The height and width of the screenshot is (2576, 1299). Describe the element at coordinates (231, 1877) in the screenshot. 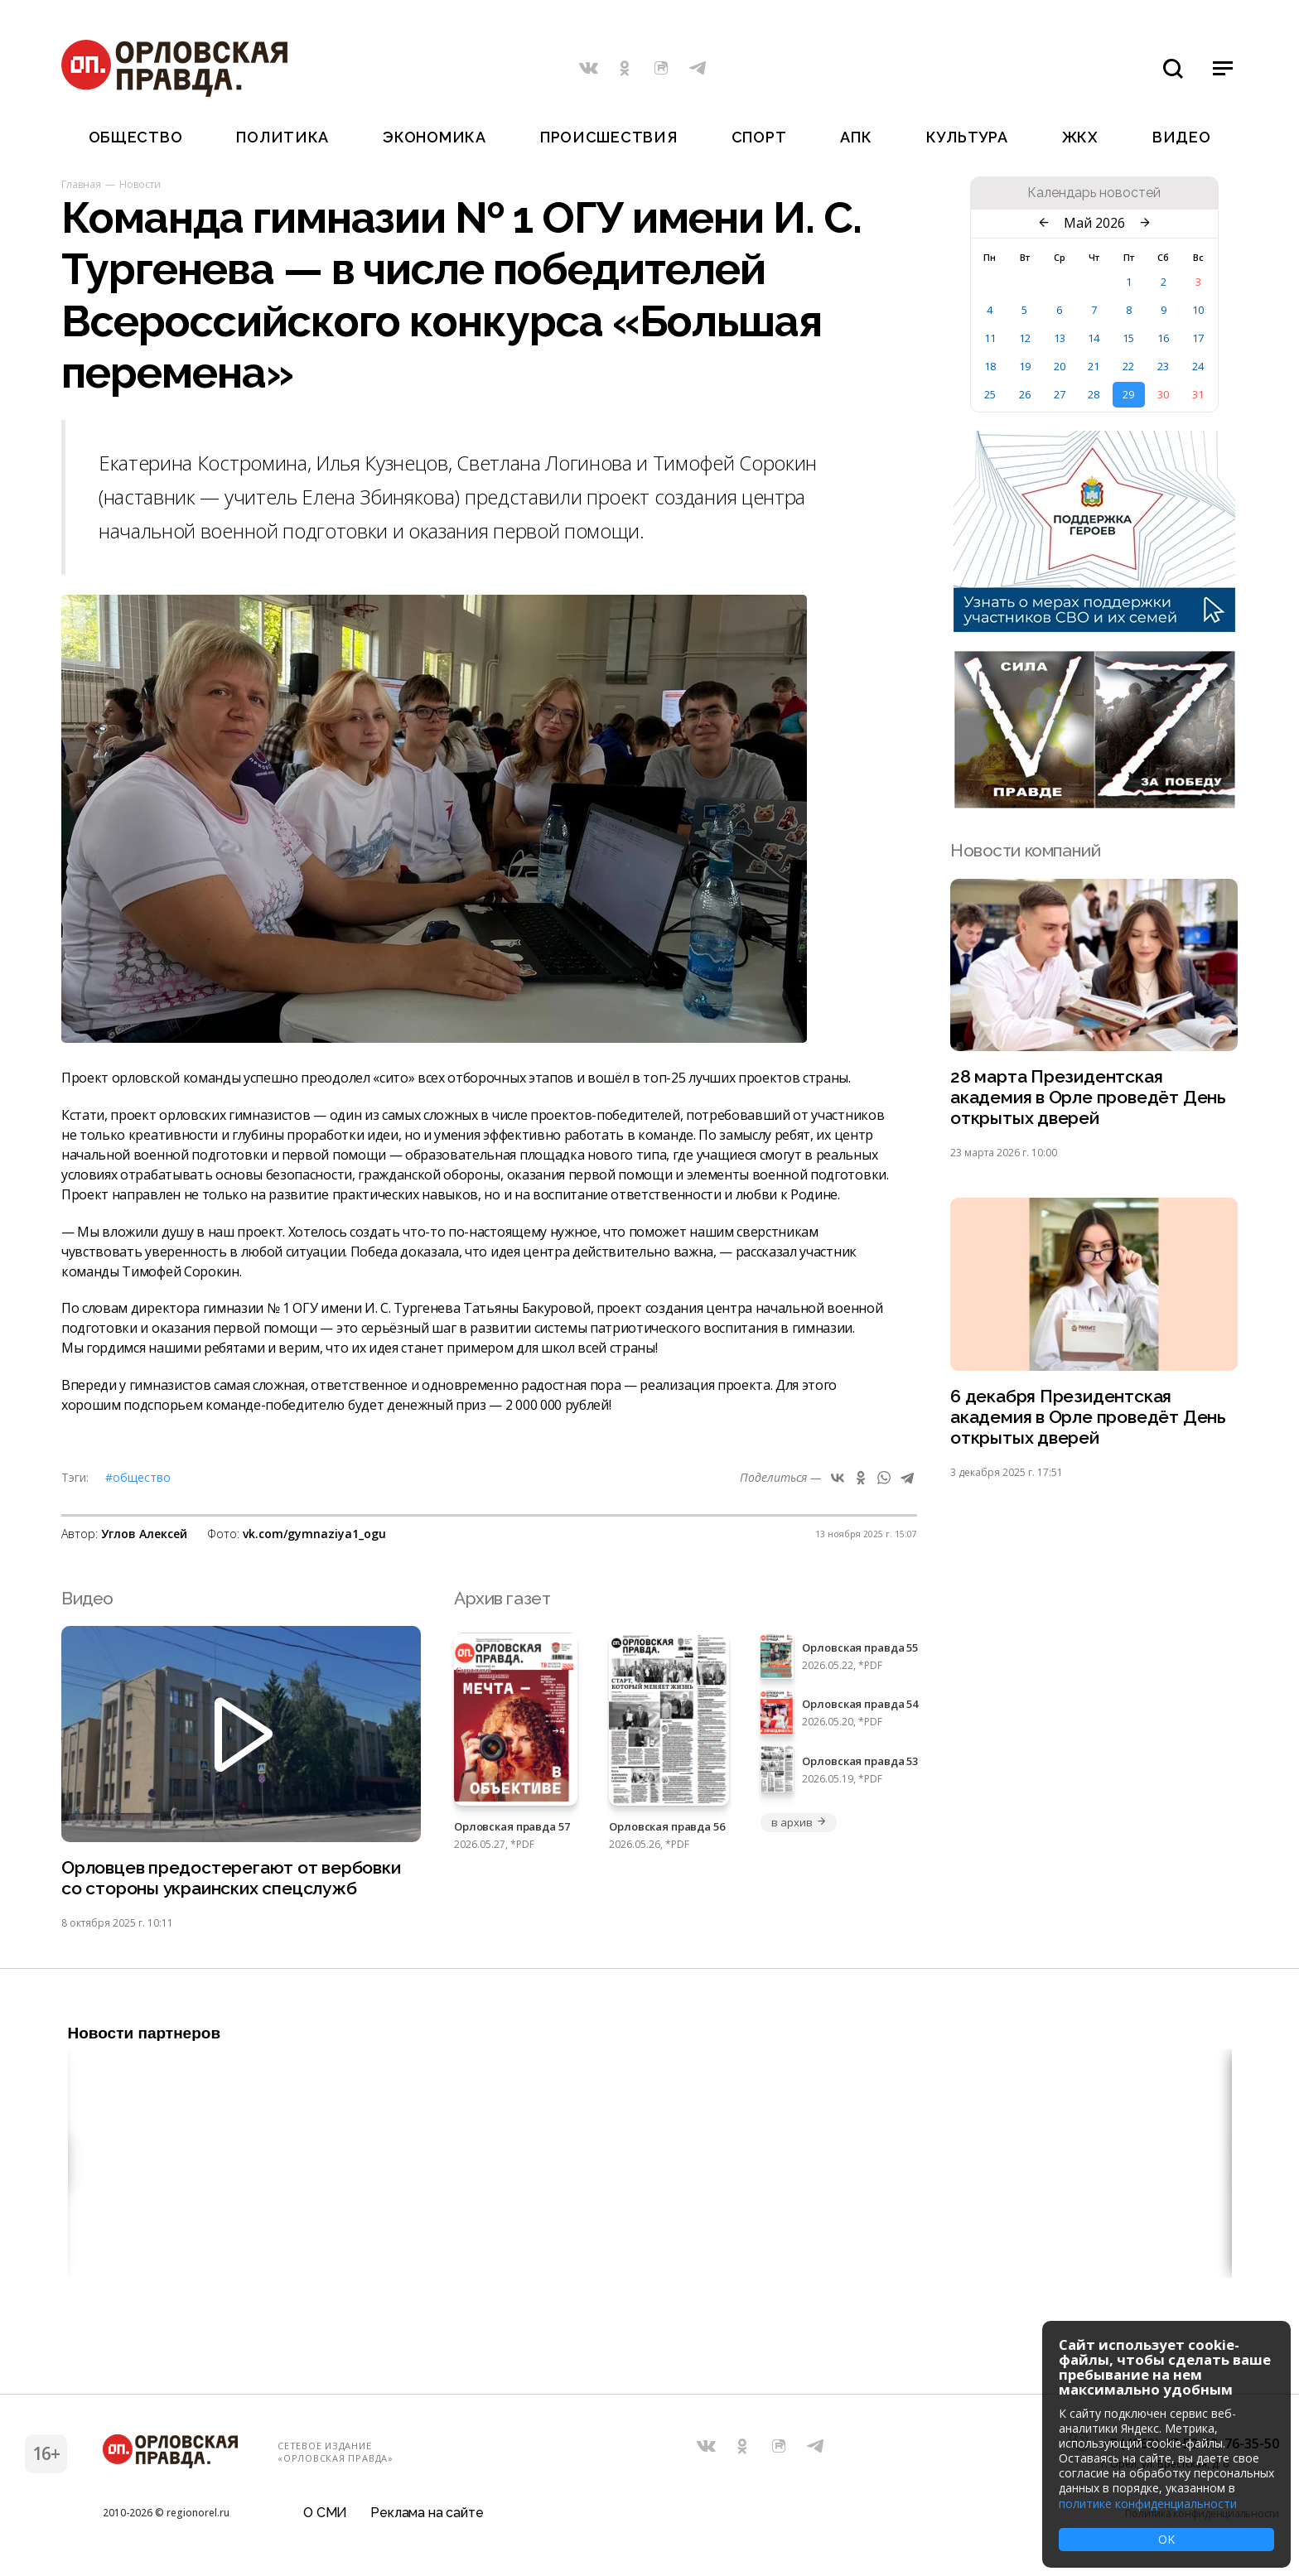

I see `Орловцев предостерегают от вербовки со стороны украинских спецслужб` at that location.